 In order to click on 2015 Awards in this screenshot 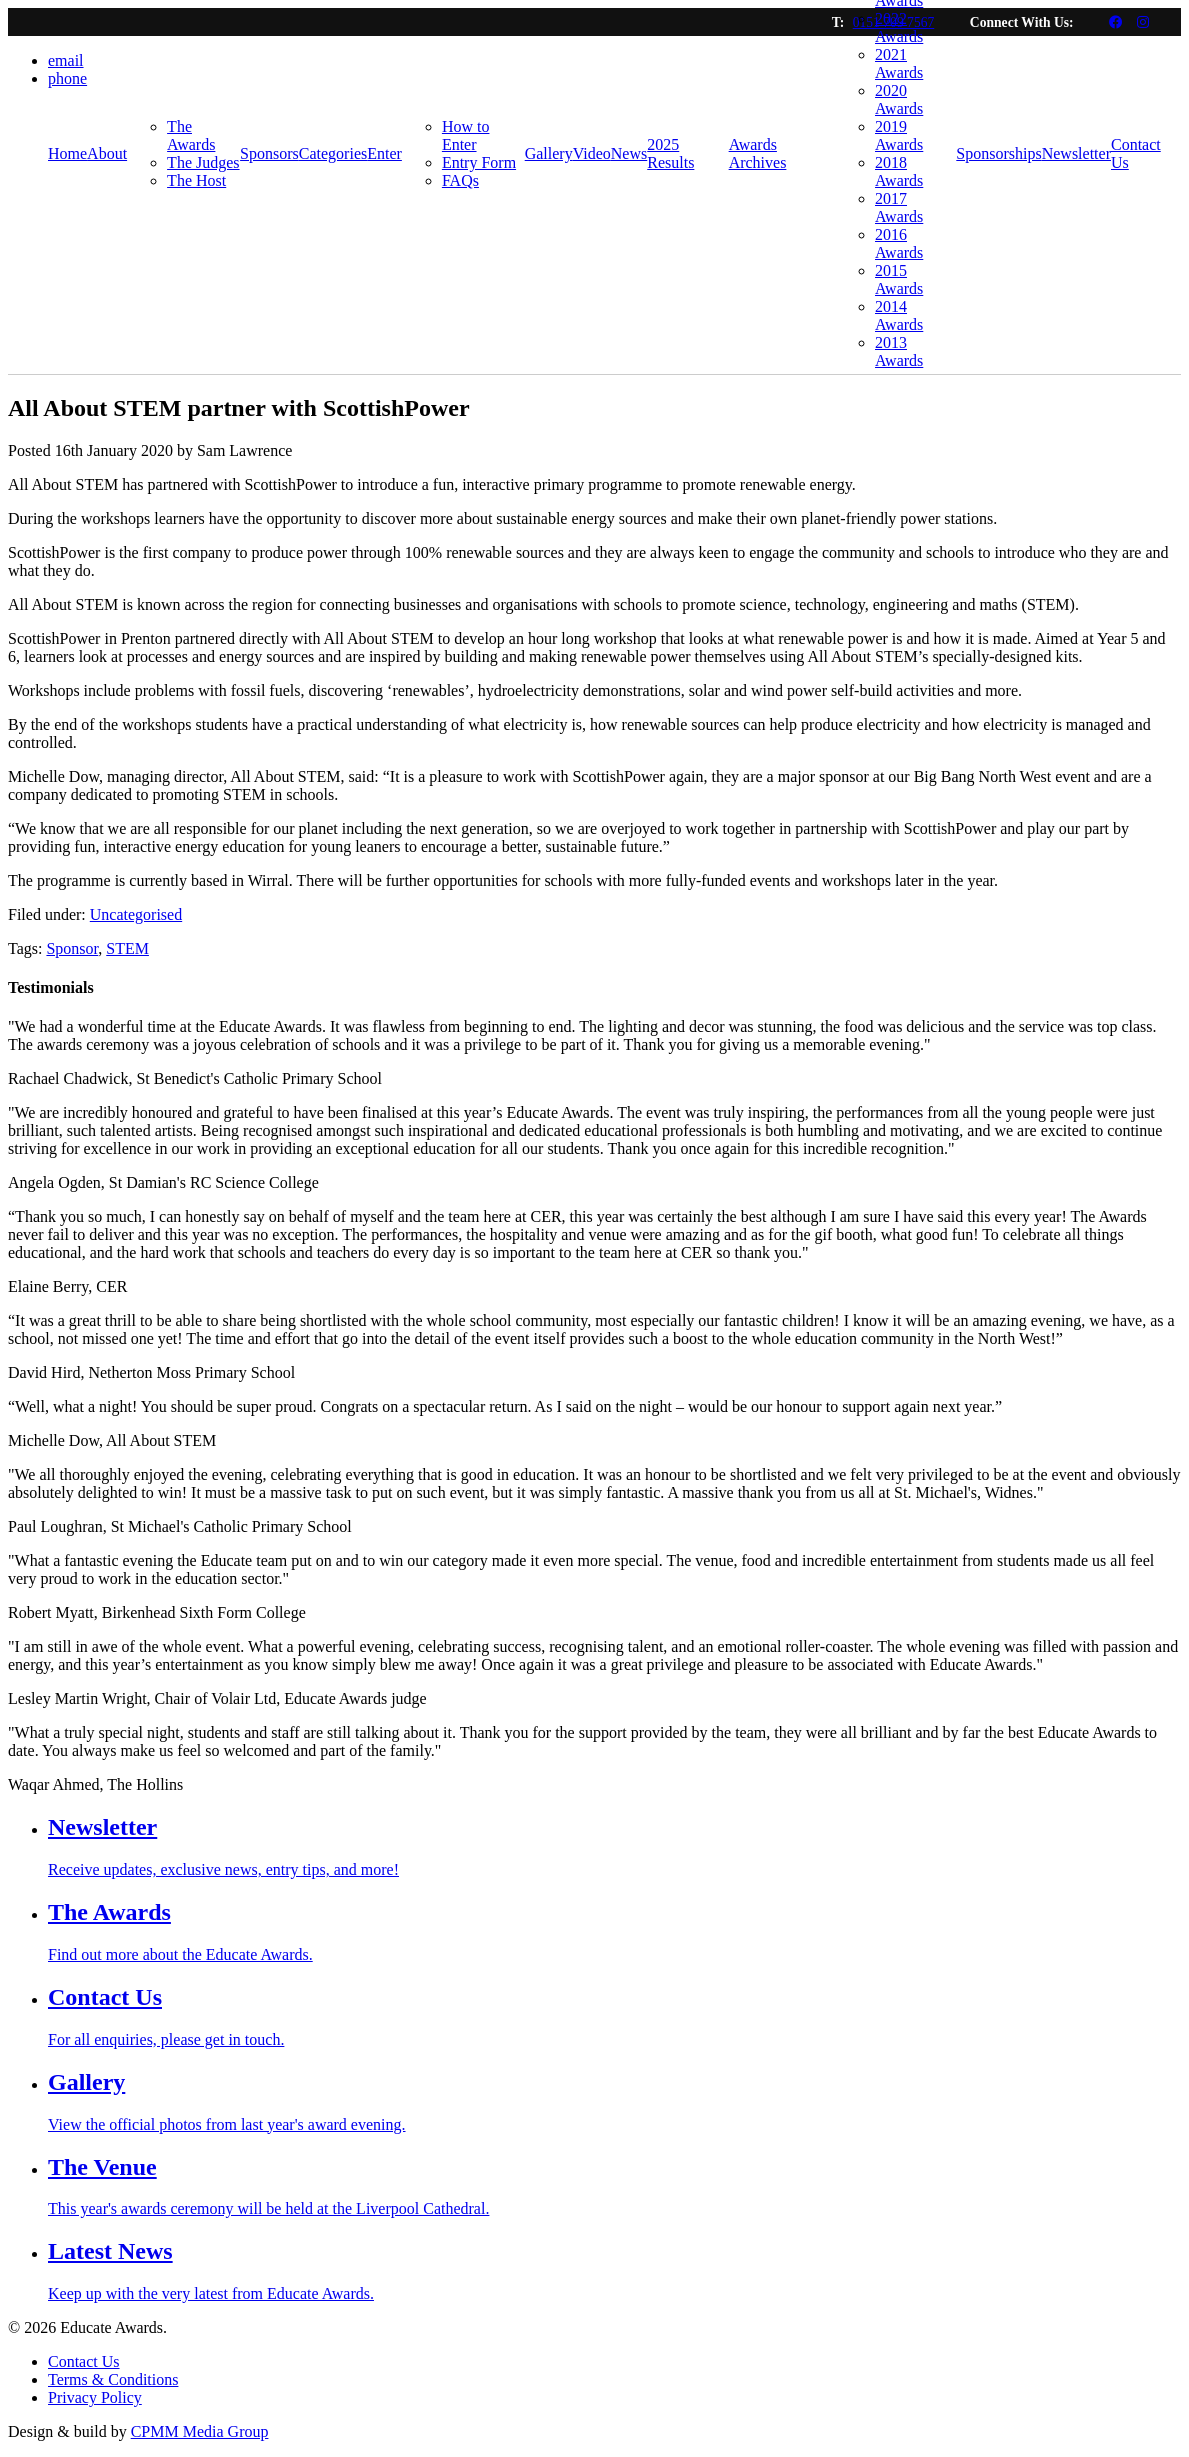, I will do `click(899, 279)`.